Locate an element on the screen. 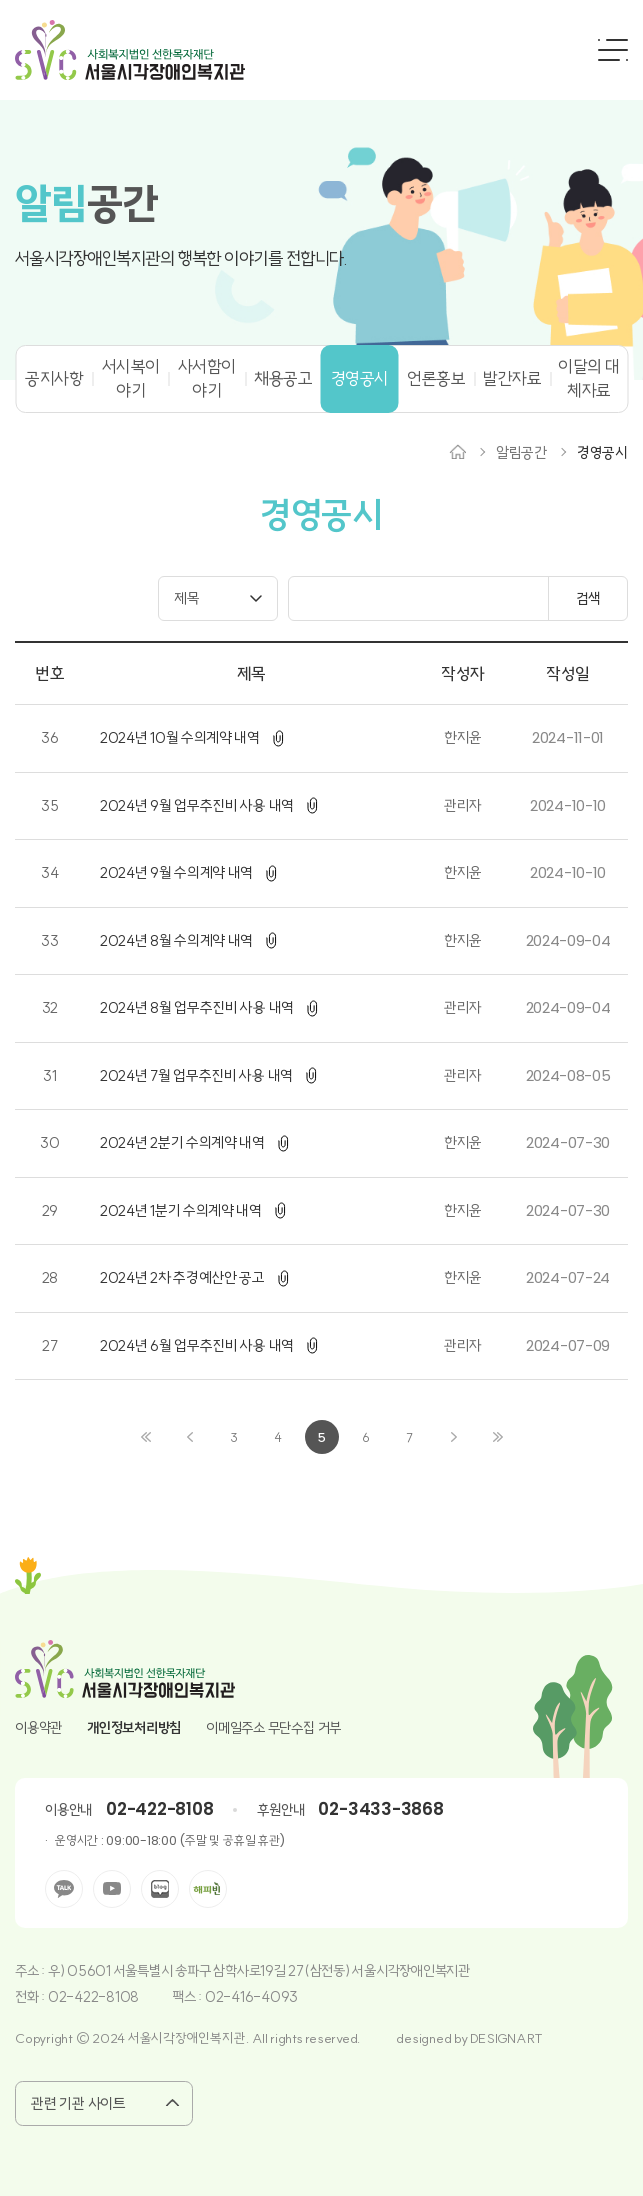 This screenshot has width=643, height=2196. 후원안내 is located at coordinates (280, 1810).